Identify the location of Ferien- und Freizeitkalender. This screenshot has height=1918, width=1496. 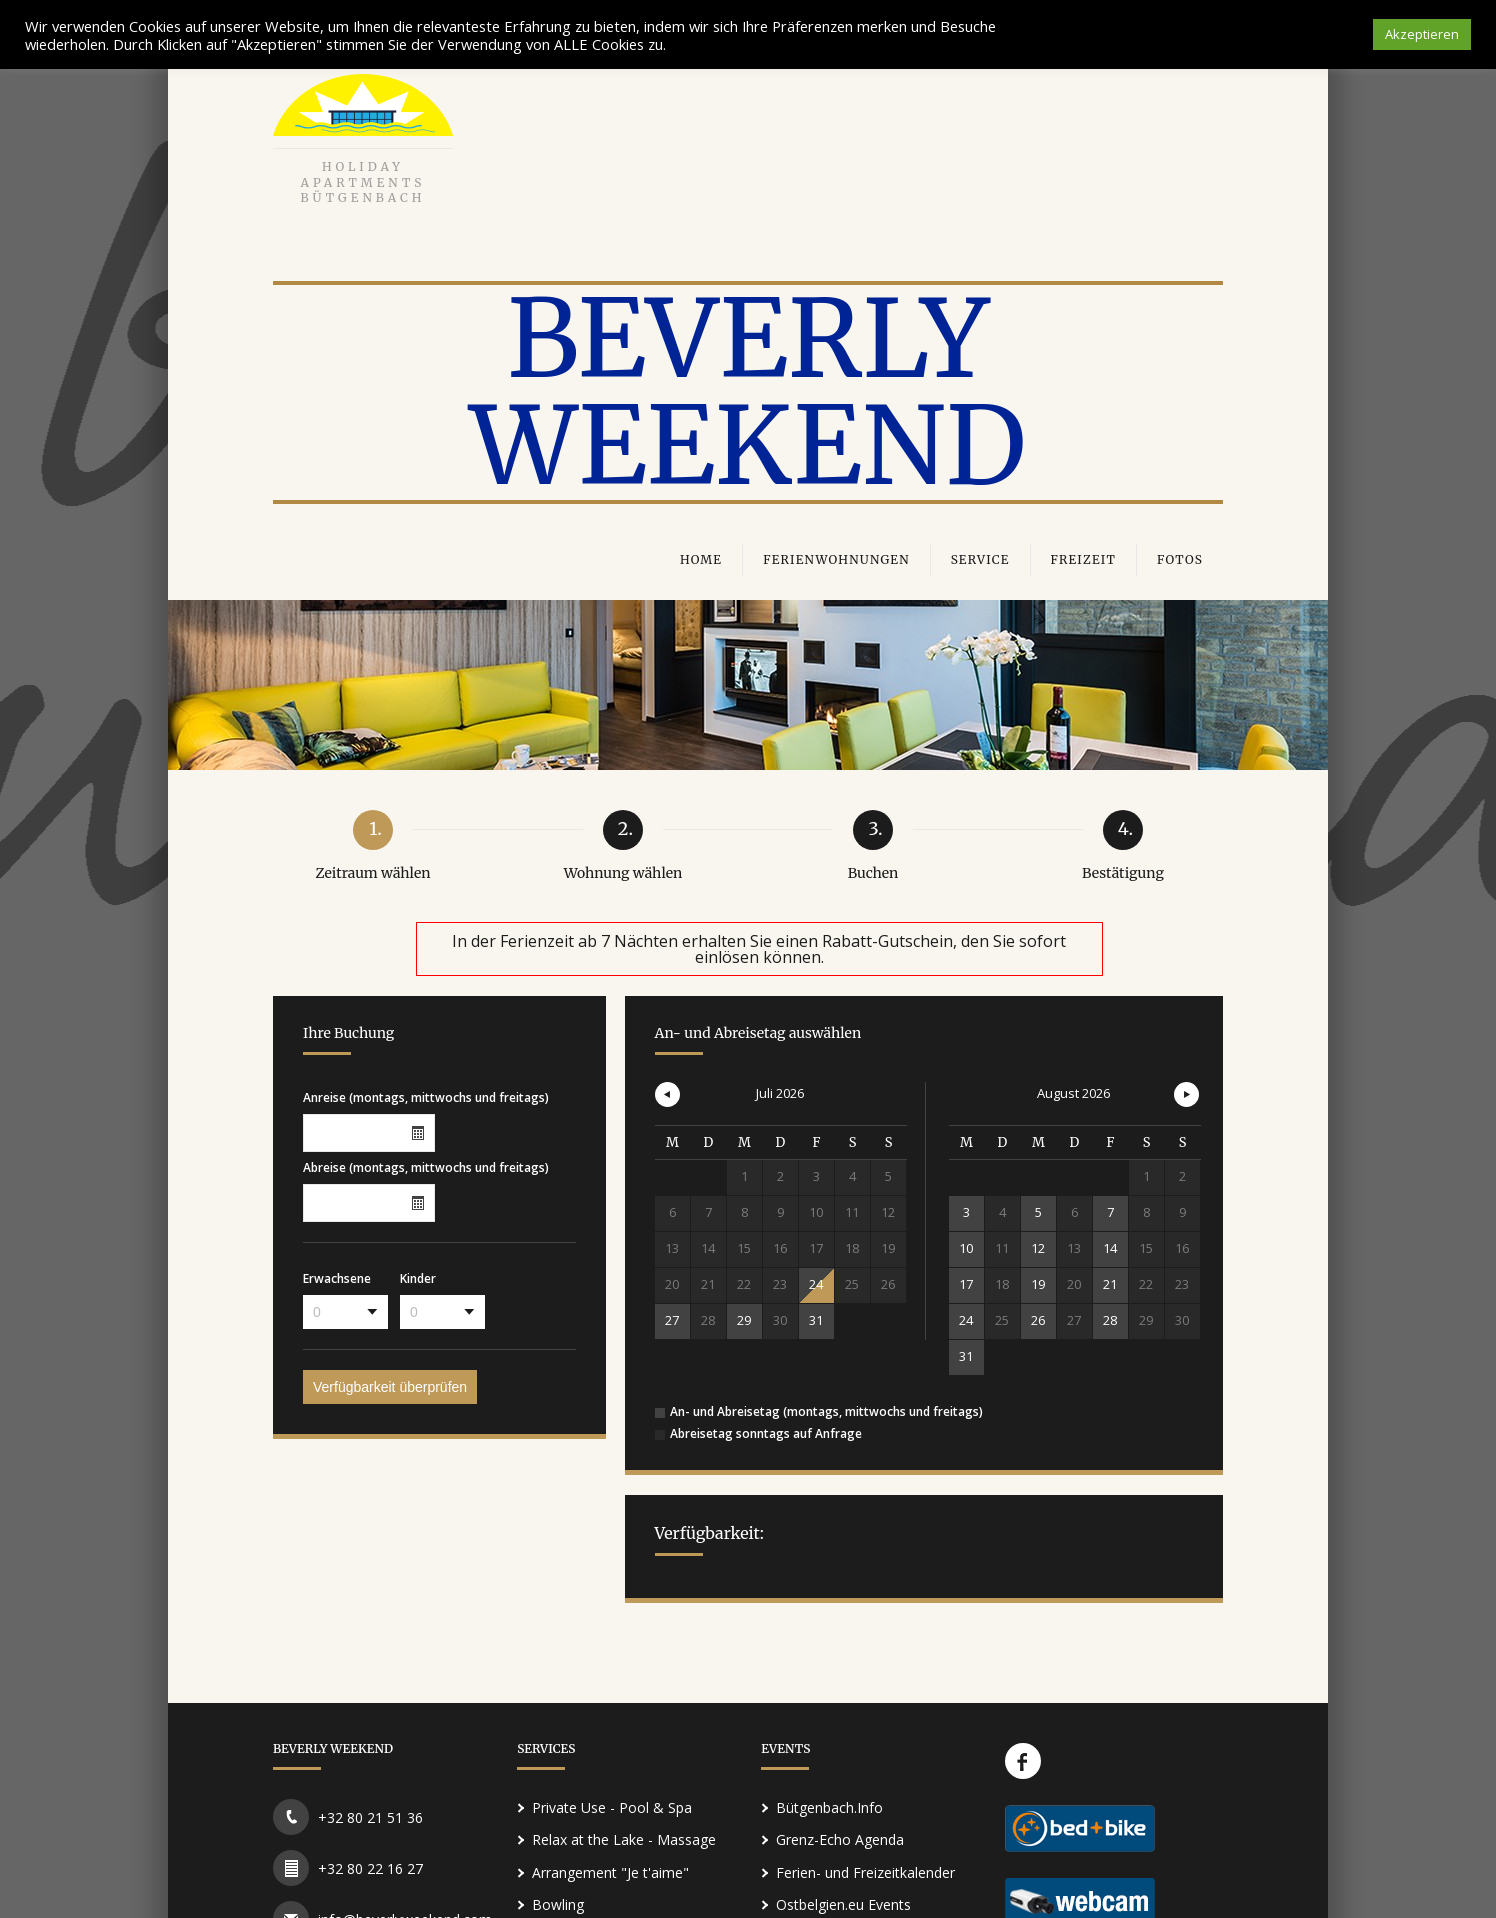
(865, 1872).